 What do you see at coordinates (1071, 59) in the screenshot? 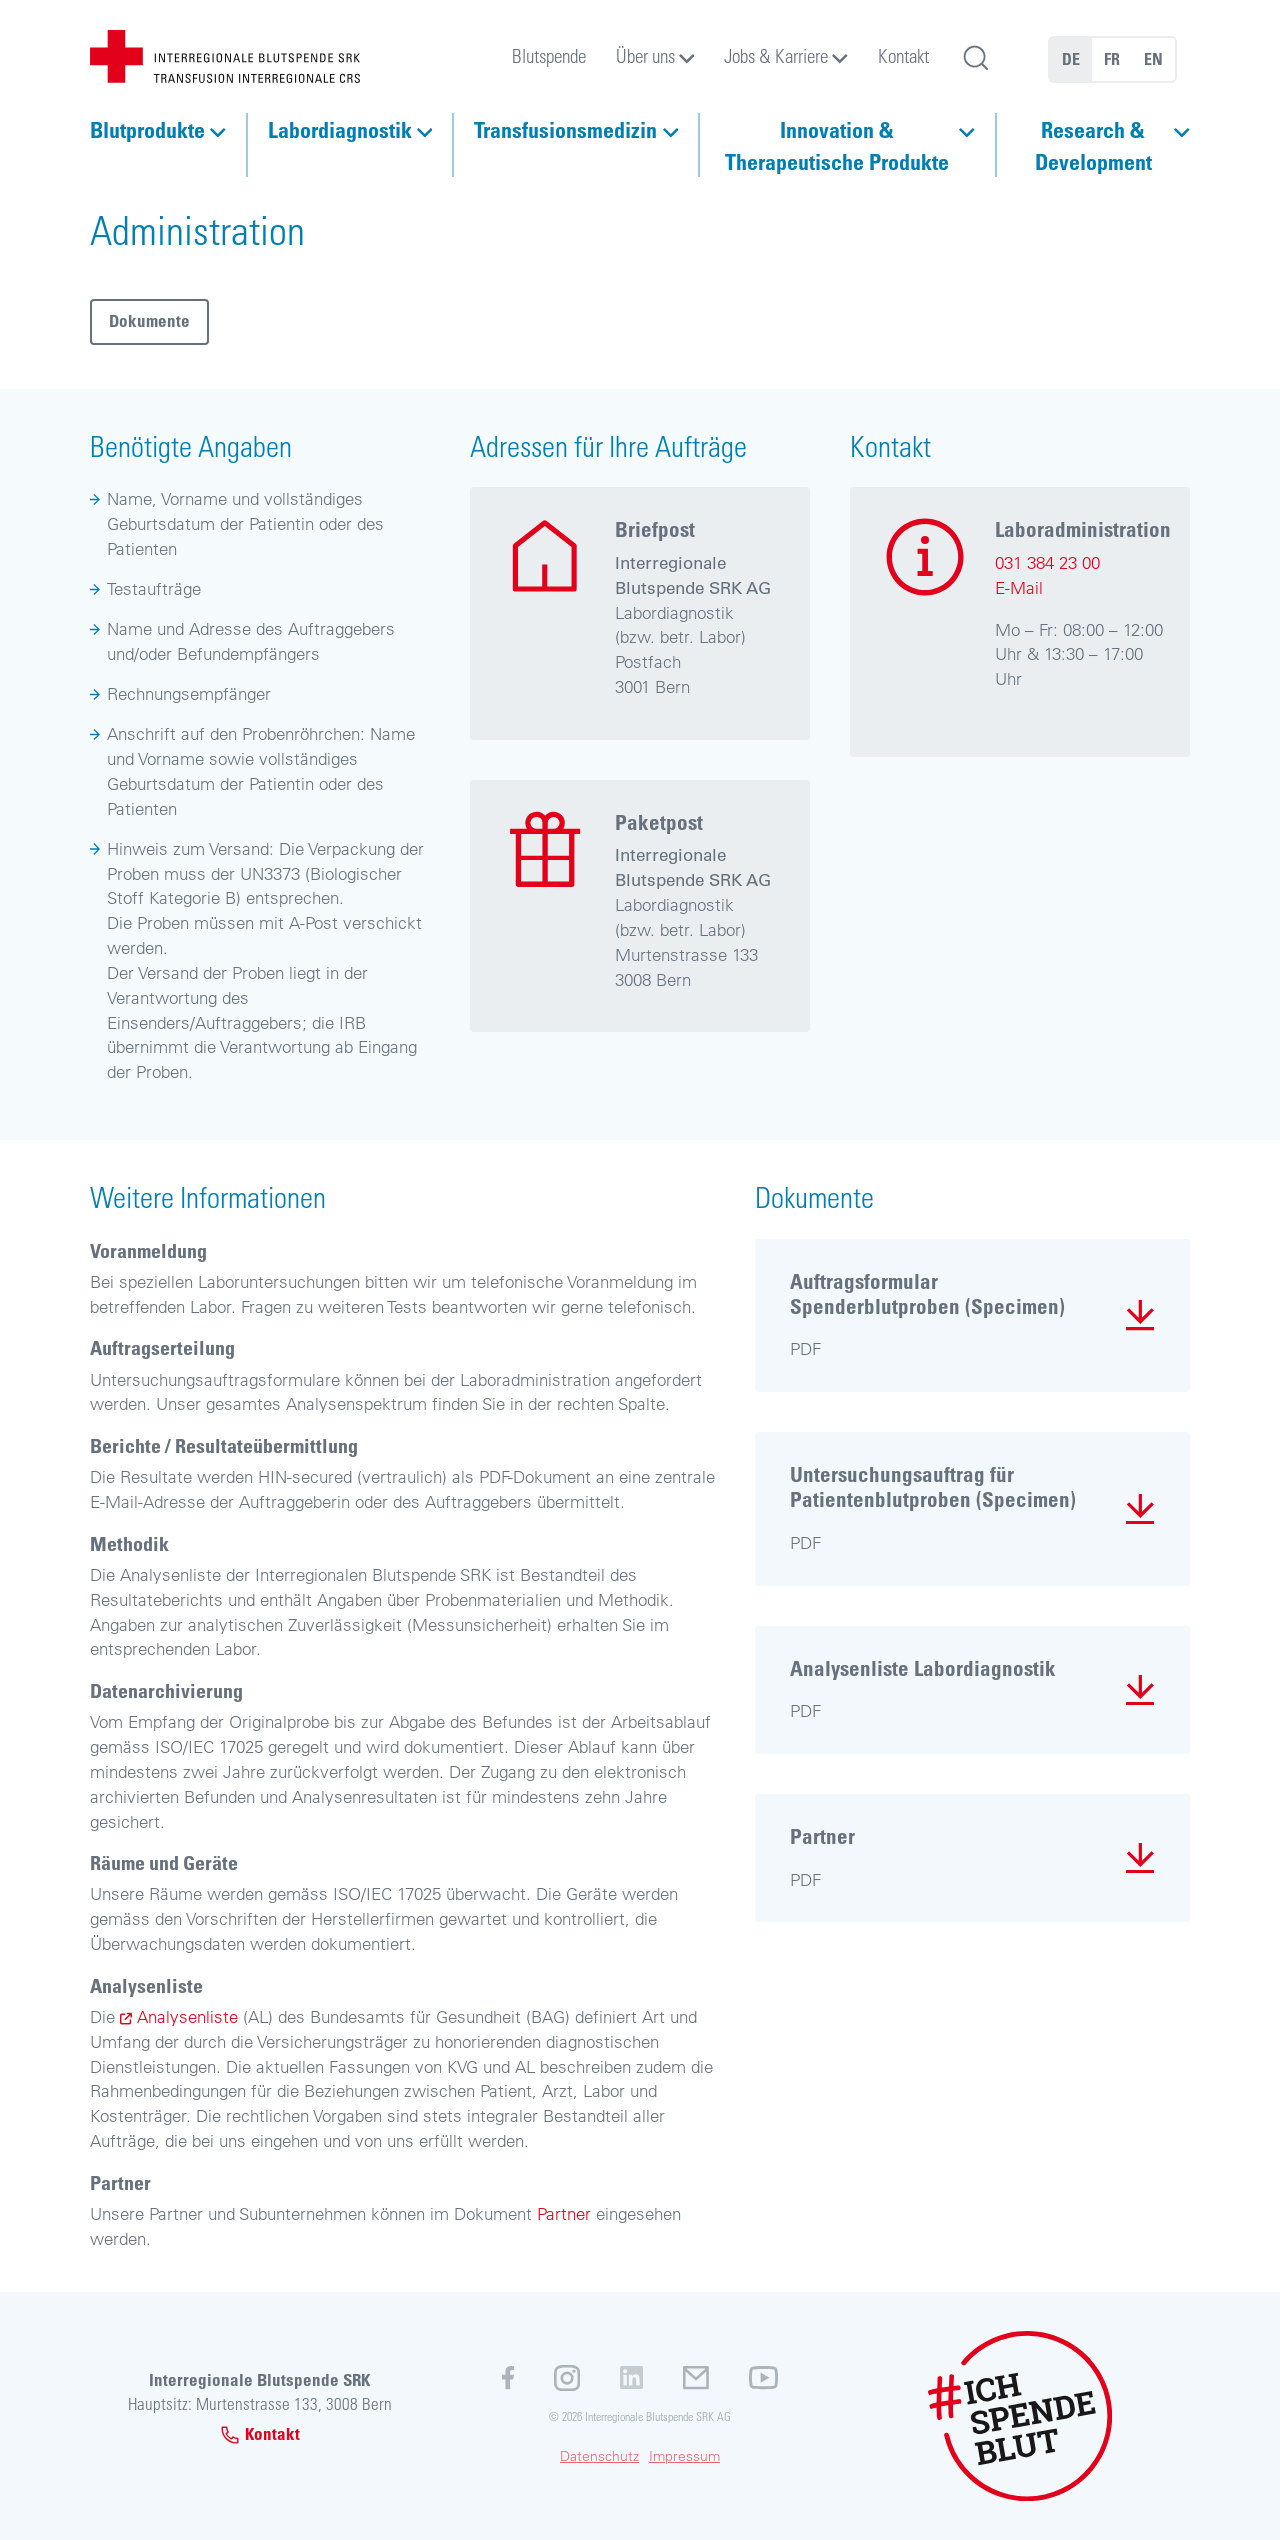
I see `DE` at bounding box center [1071, 59].